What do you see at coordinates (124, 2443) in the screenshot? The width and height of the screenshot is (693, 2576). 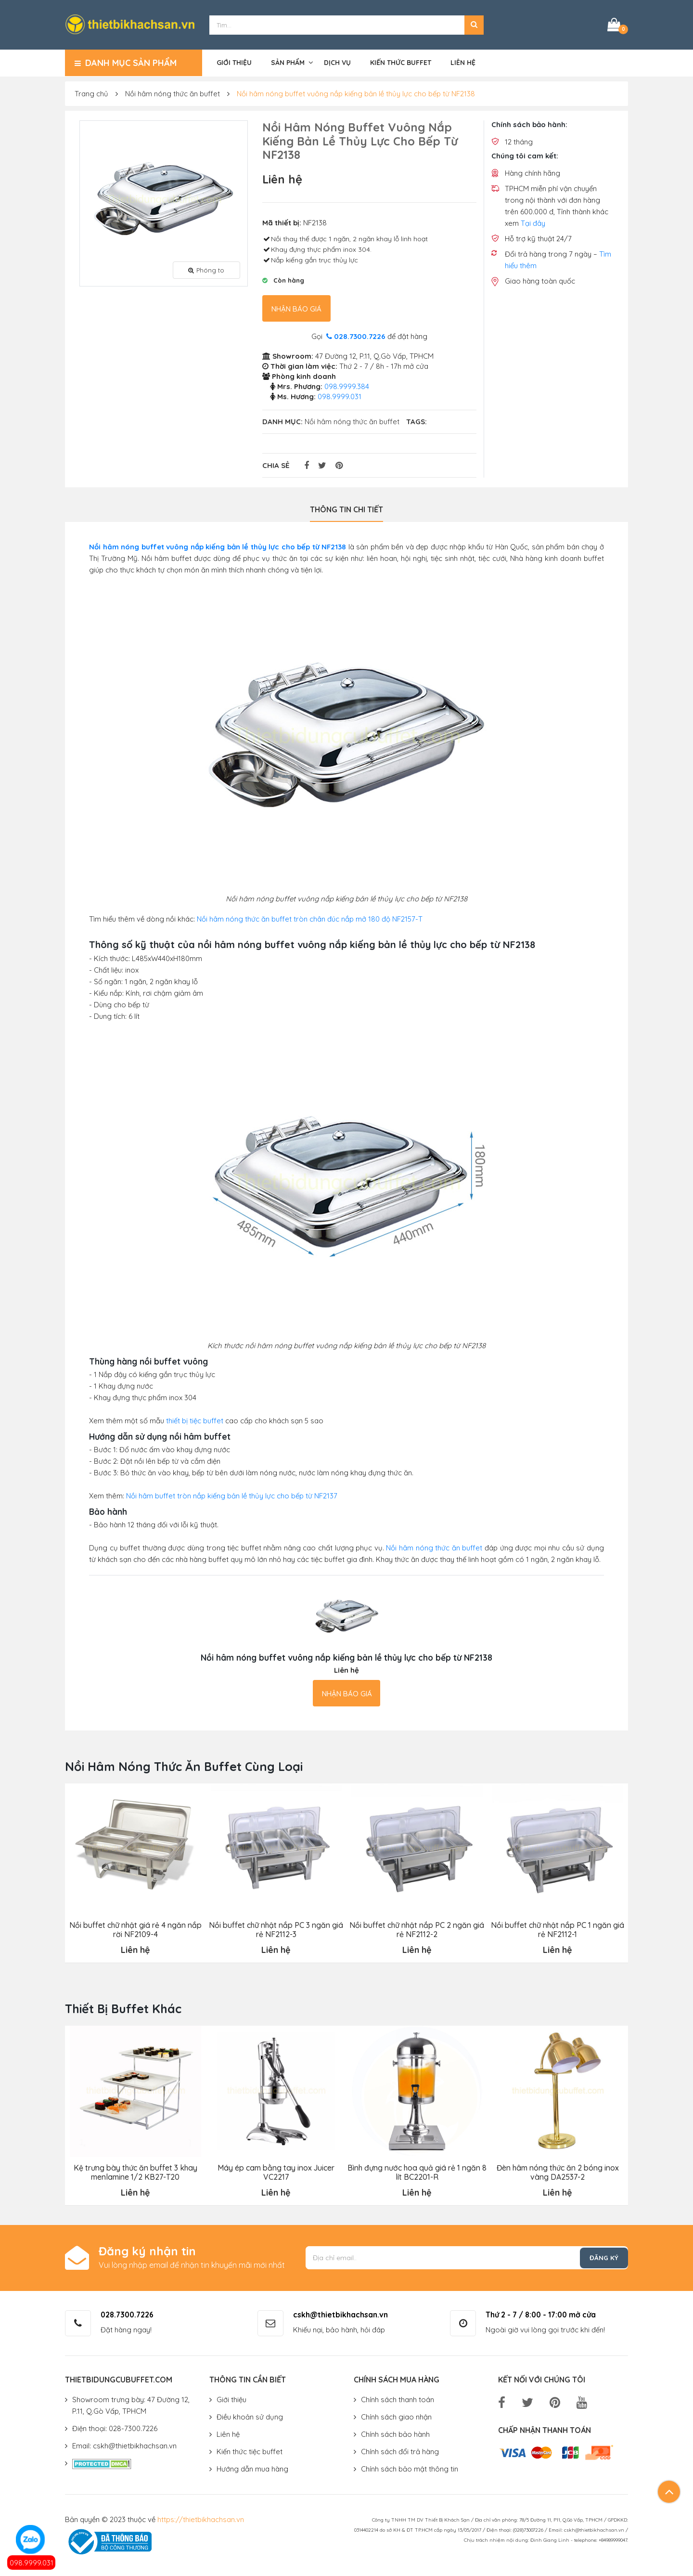 I see `Email: cskh@thietbikhachsan.vn` at bounding box center [124, 2443].